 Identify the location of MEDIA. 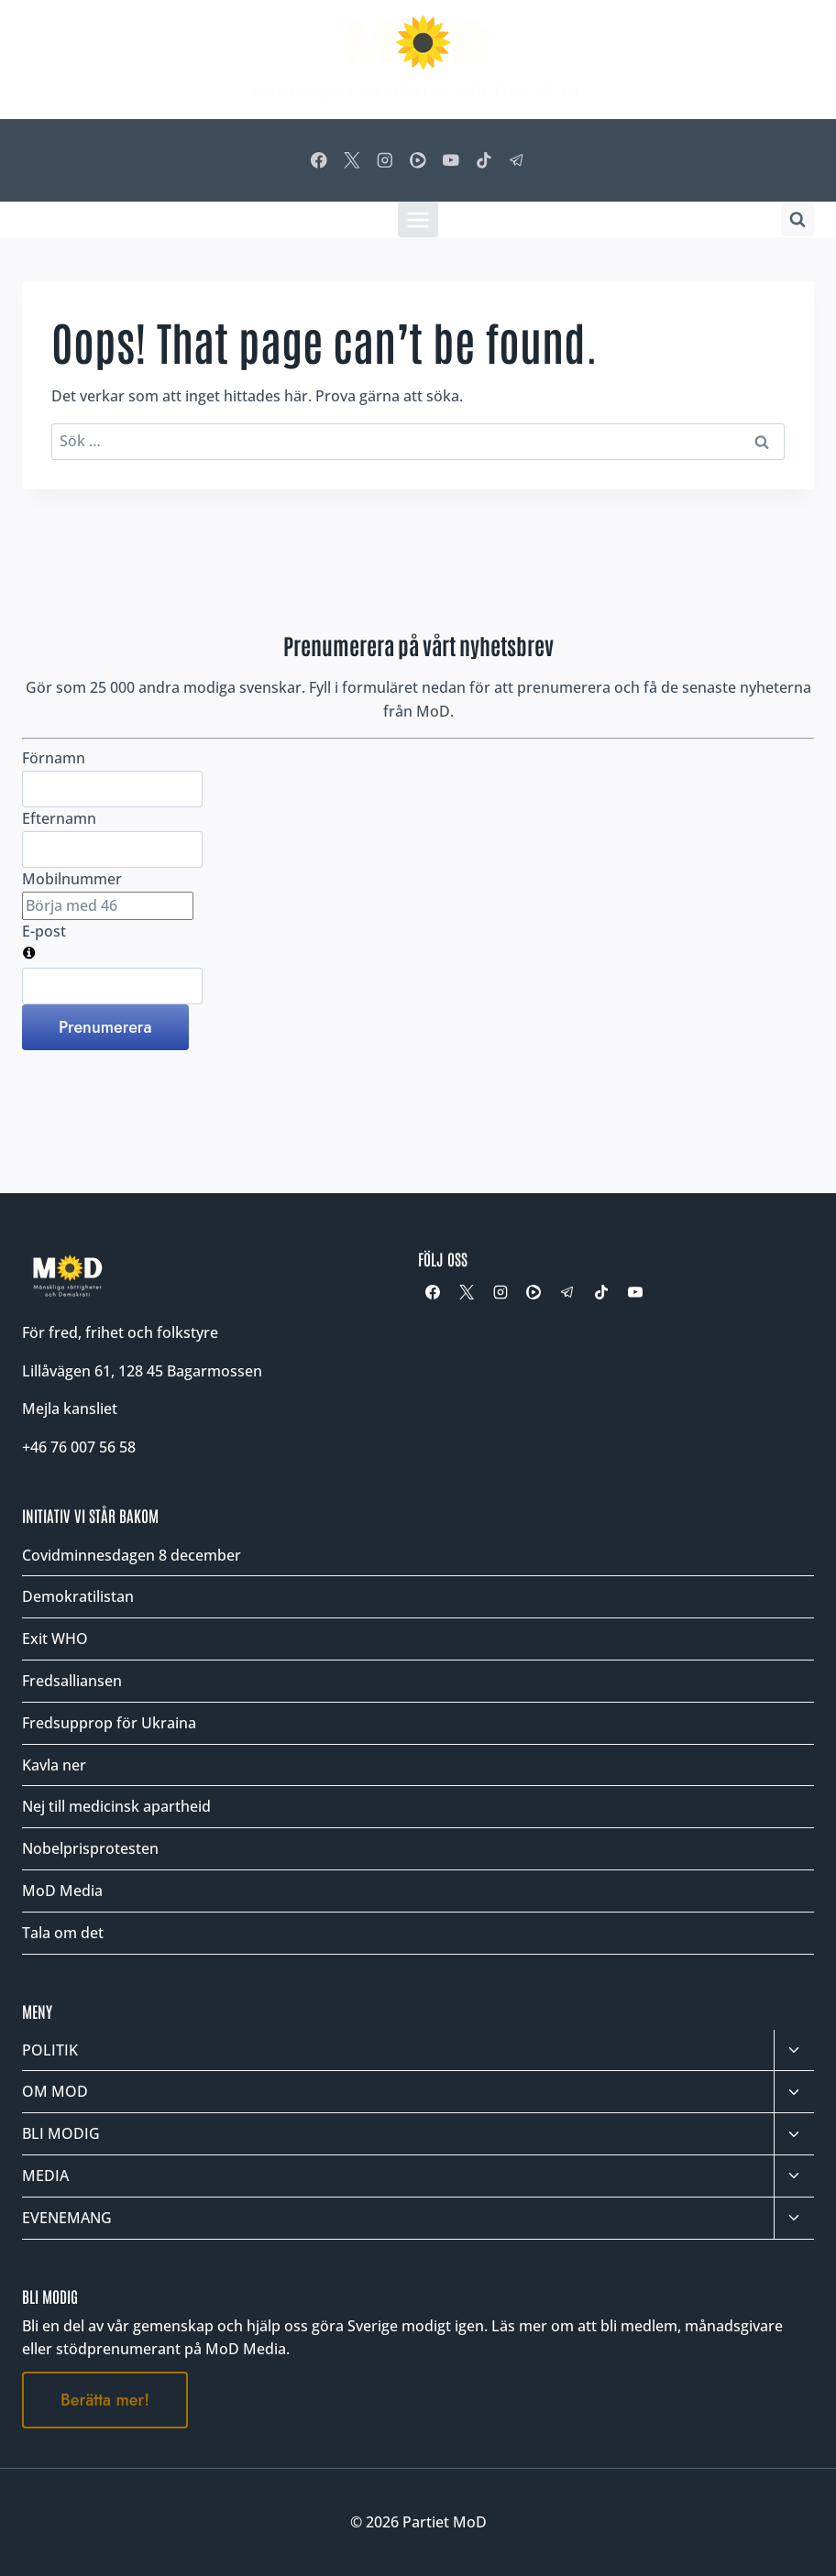
(45, 2175).